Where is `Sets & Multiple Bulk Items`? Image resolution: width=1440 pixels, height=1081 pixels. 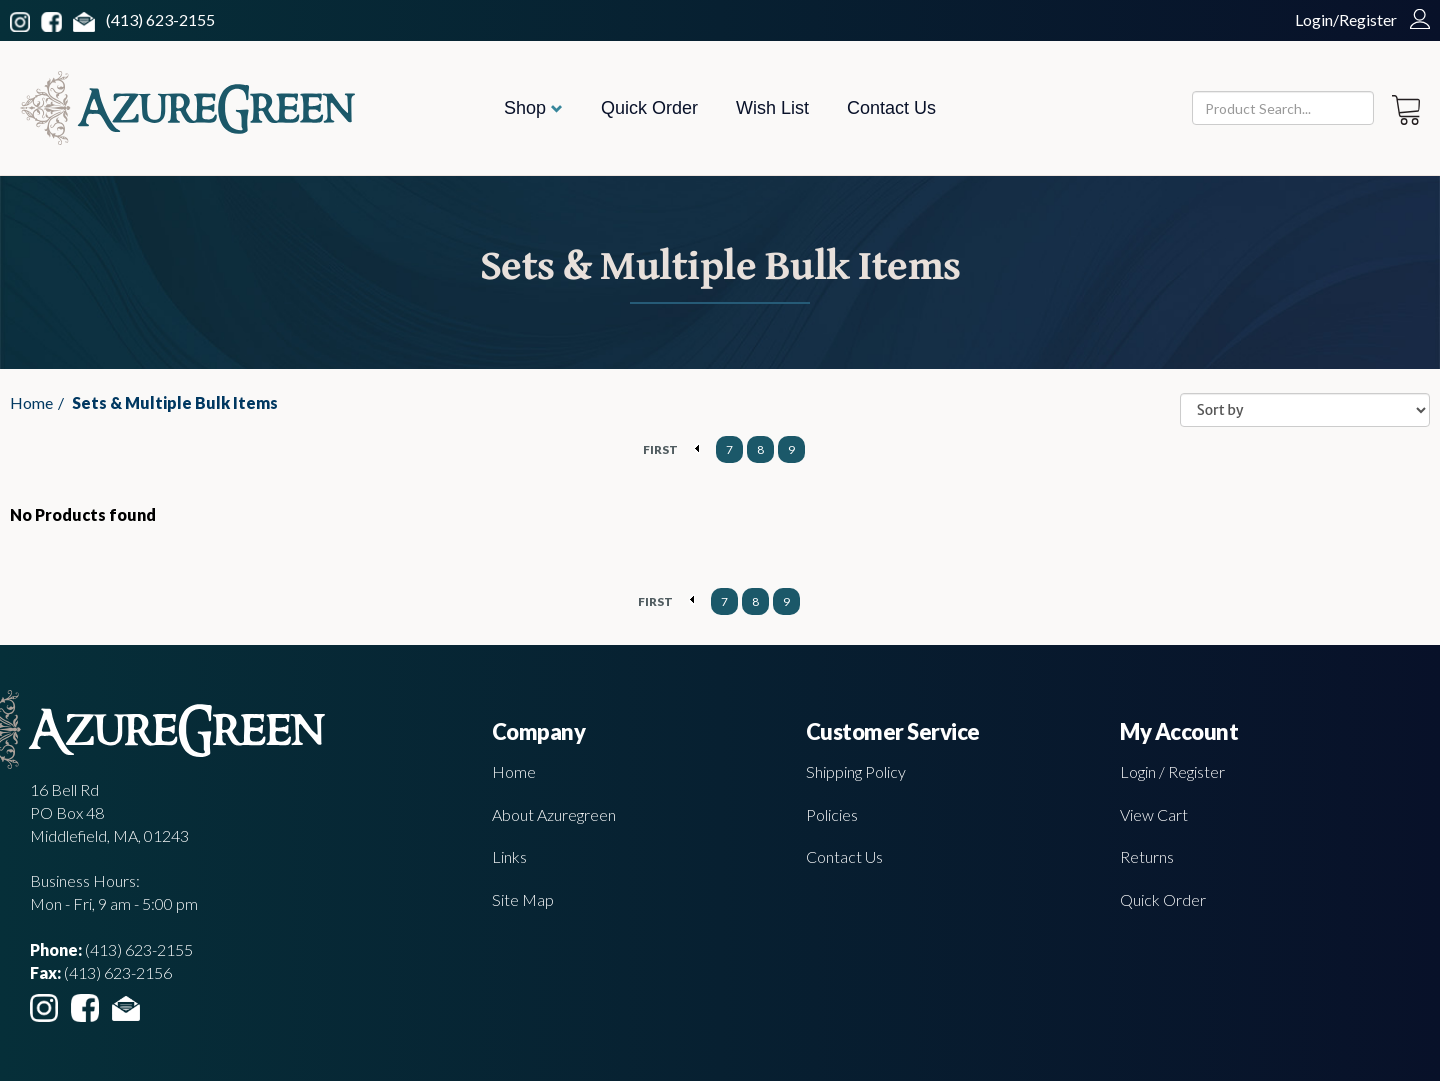 Sets & Multiple Bulk Items is located at coordinates (175, 402).